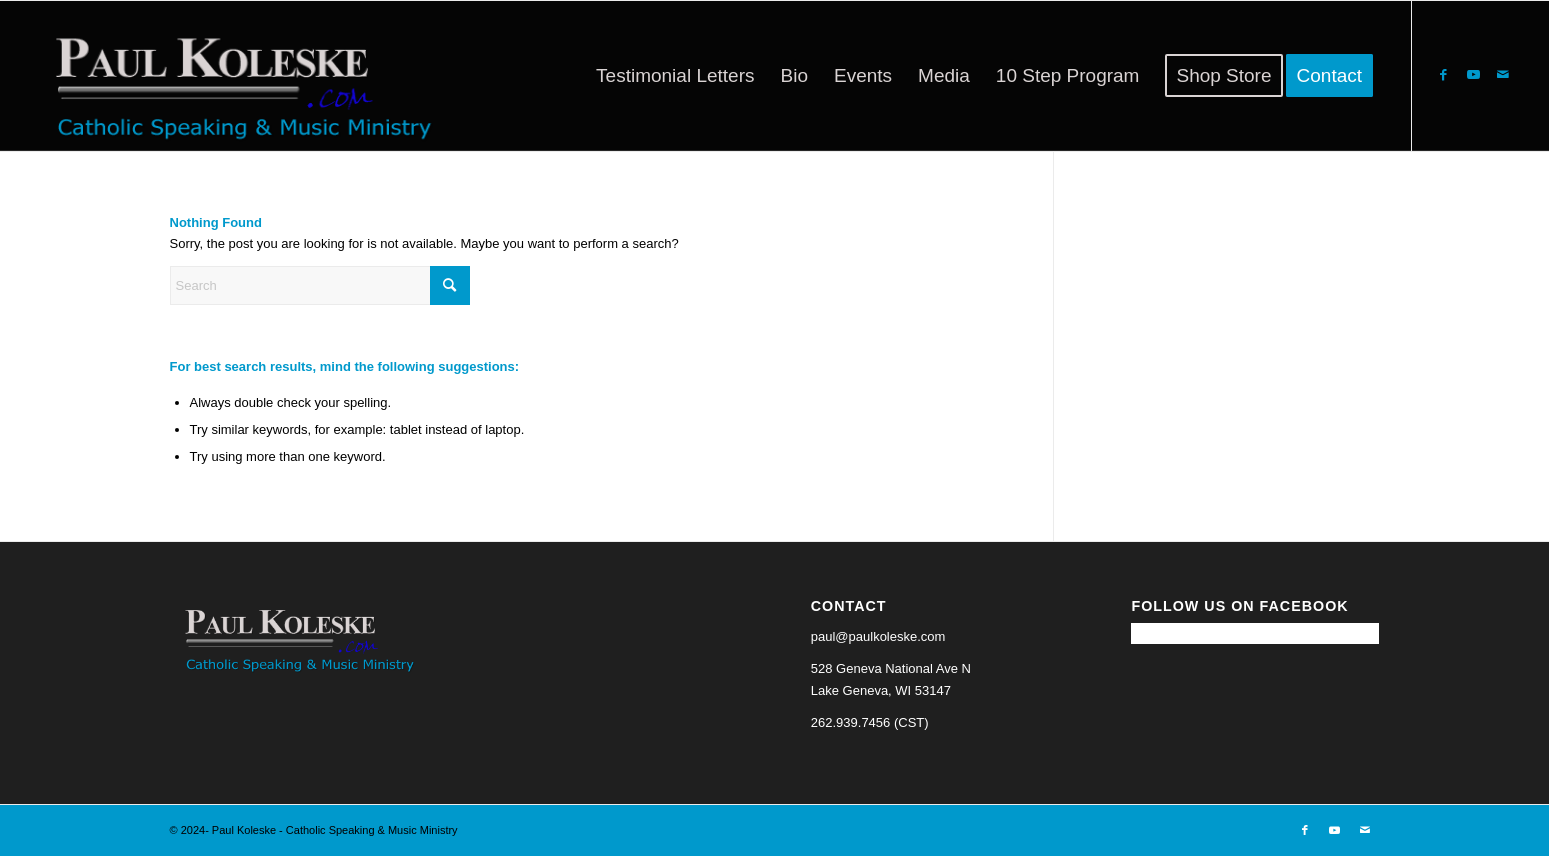 This screenshot has width=1549, height=856. Describe the element at coordinates (1473, 75) in the screenshot. I see `[Link to Youtube]` at that location.